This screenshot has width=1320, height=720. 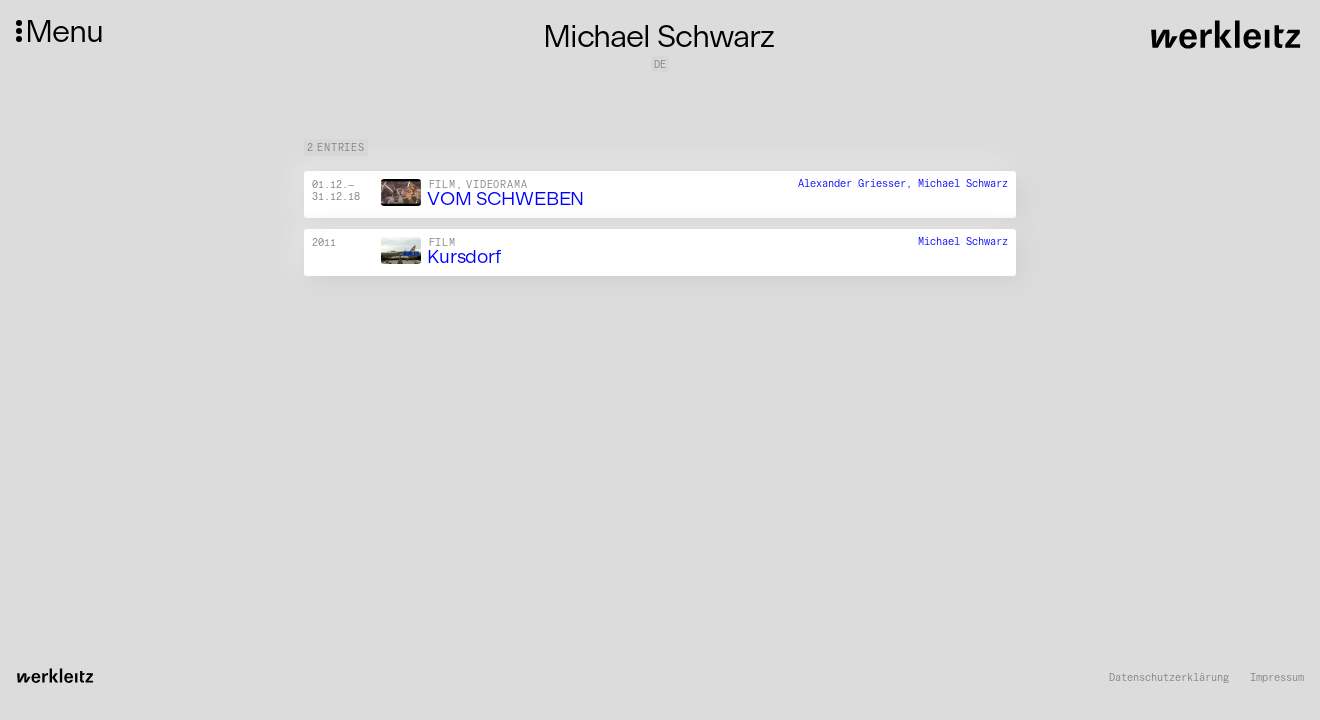 I want to click on Impressum, so click(x=1277, y=678).